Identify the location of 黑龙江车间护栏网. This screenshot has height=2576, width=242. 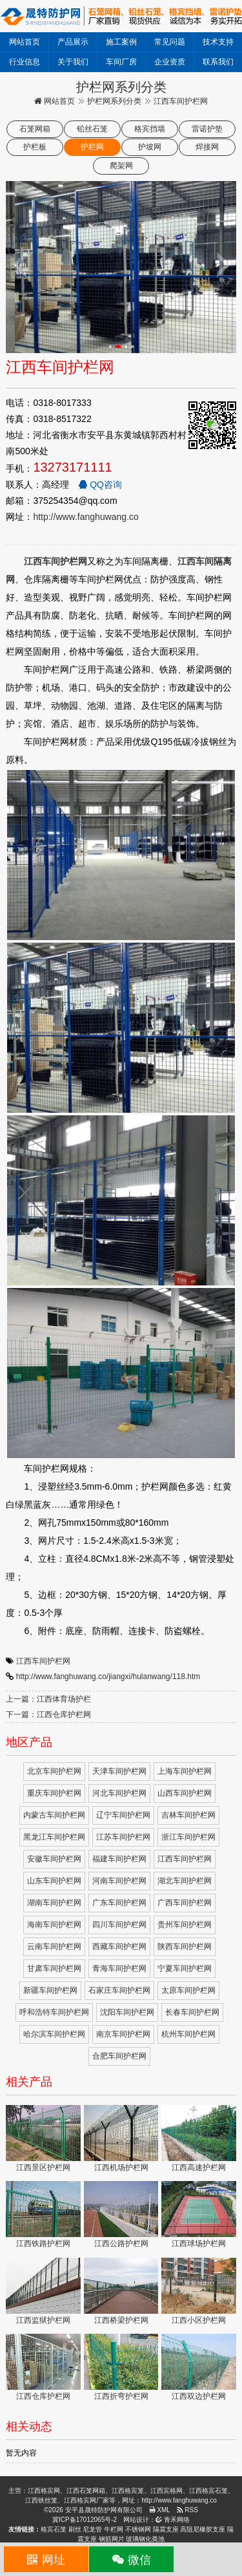
(54, 1836).